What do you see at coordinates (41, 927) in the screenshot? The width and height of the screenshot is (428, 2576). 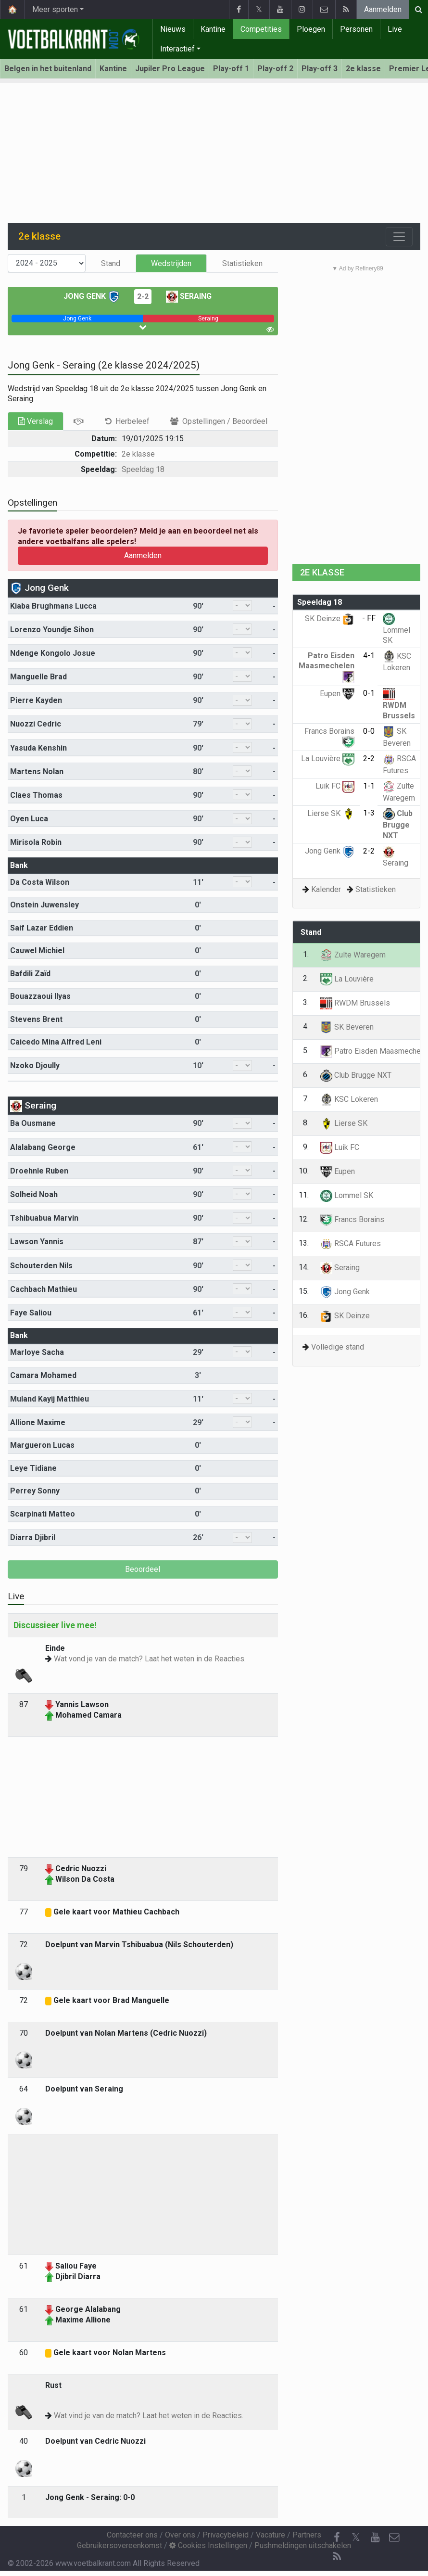 I see `Saif Lazar Eddien` at bounding box center [41, 927].